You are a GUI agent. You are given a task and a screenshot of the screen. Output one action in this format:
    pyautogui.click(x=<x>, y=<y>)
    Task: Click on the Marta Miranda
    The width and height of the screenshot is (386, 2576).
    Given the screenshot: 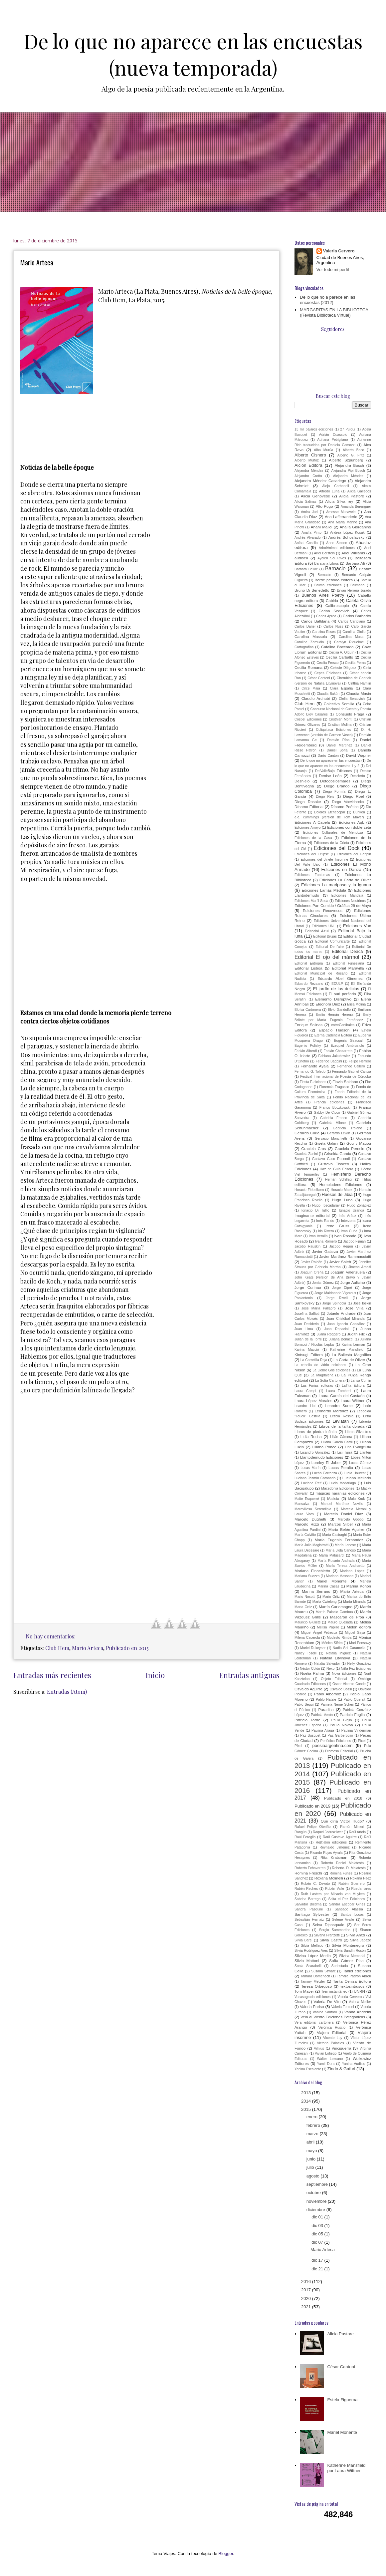 What is the action you would take?
    pyautogui.click(x=354, y=1601)
    